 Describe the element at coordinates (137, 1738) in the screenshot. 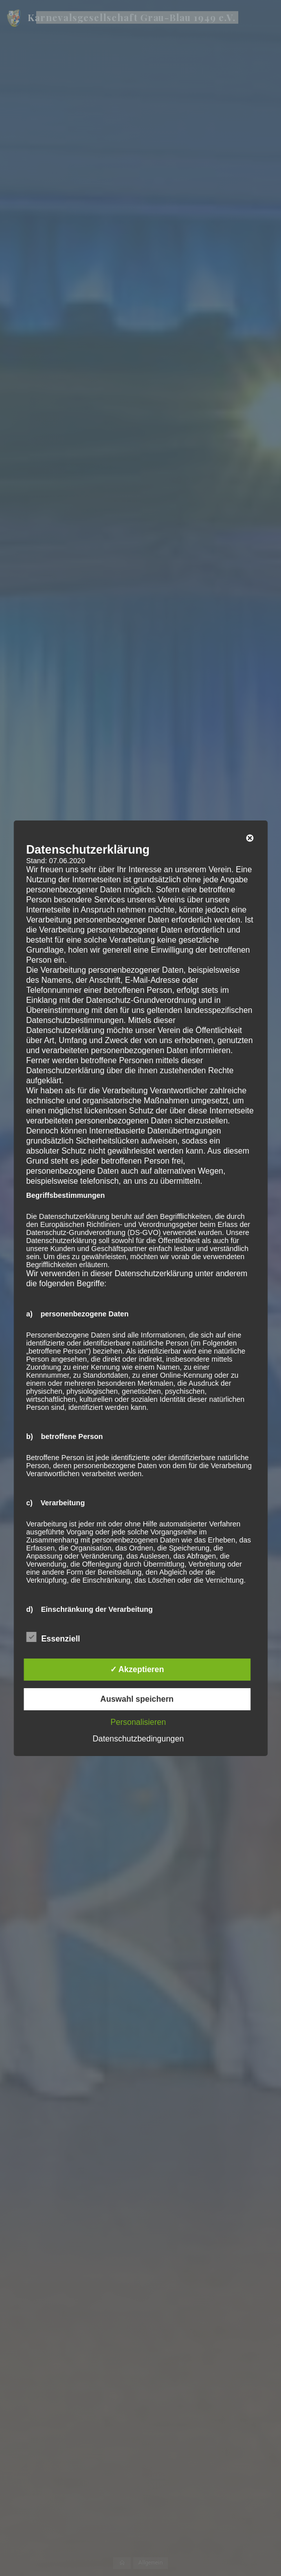

I see `Datenschutzbedingungen` at that location.